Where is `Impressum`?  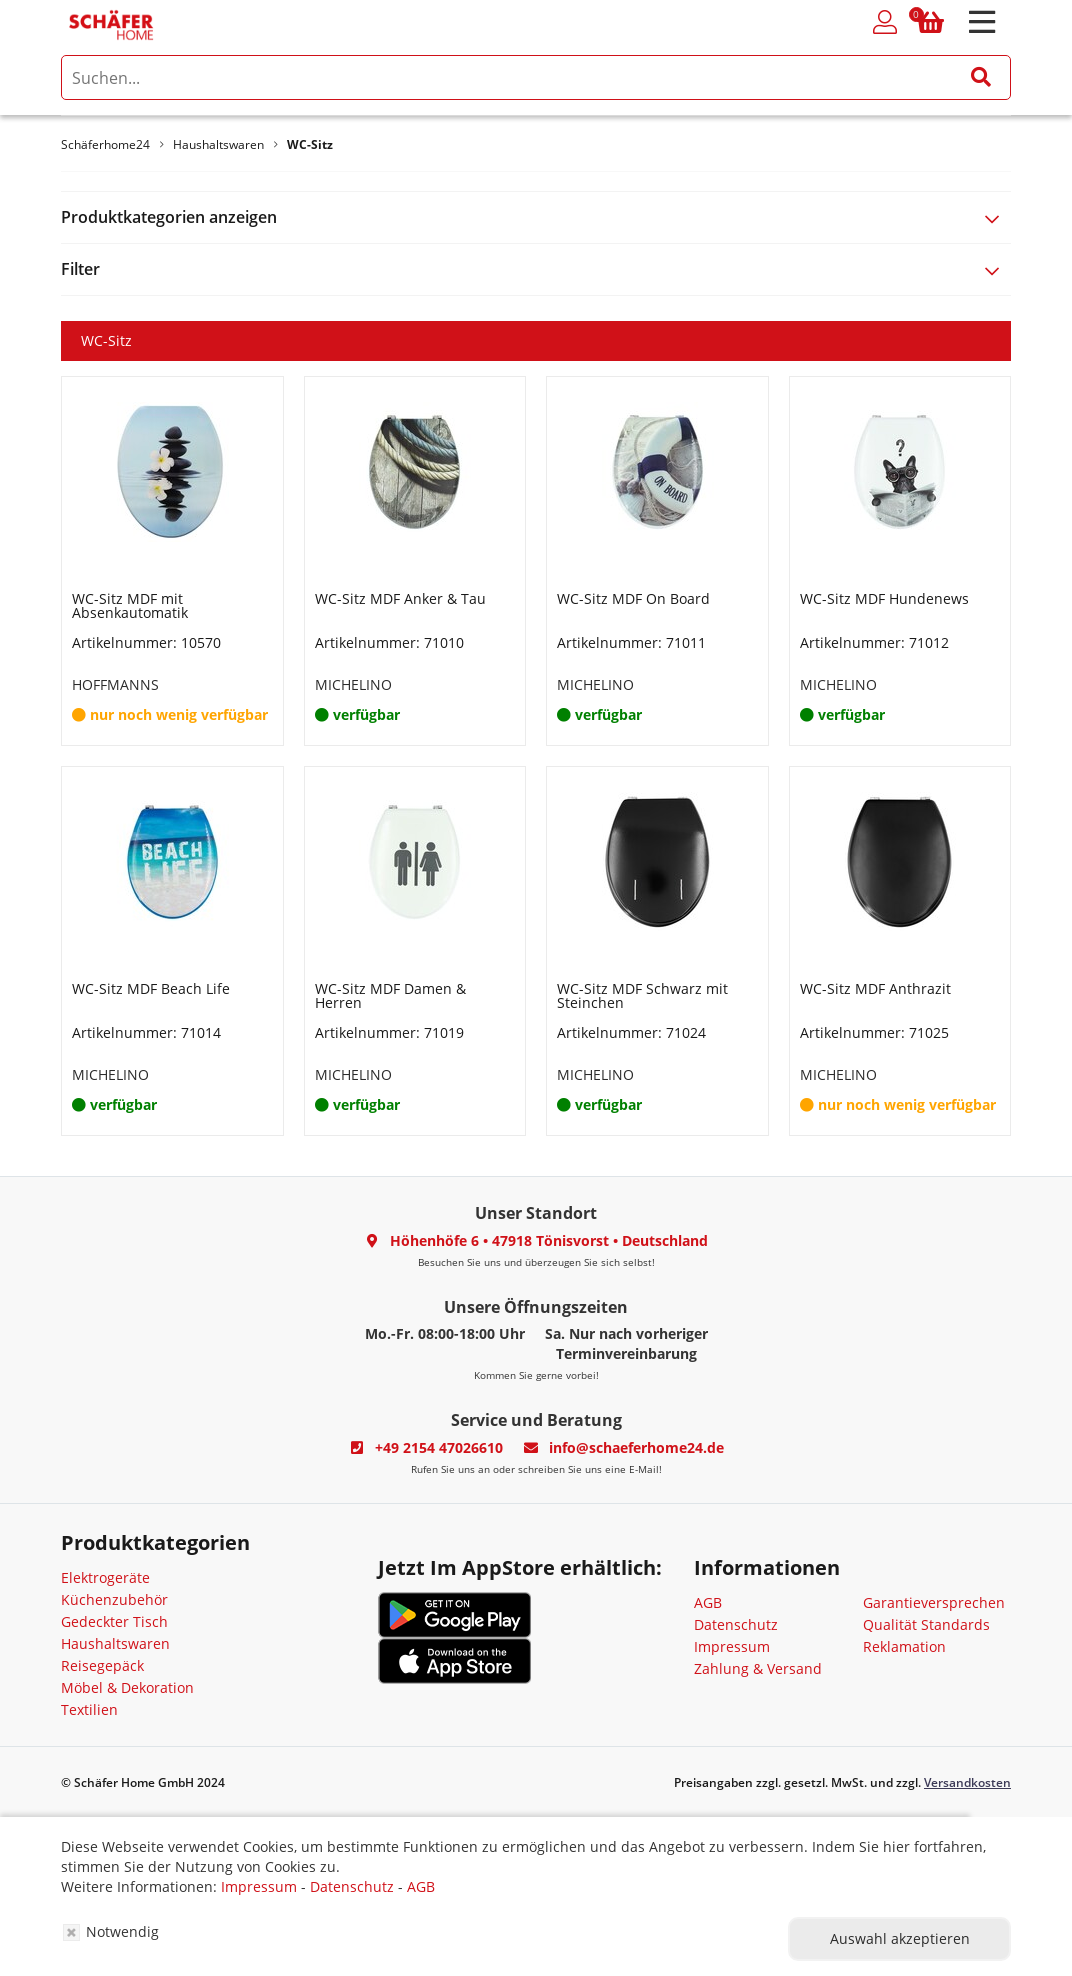
Impressum is located at coordinates (732, 1646).